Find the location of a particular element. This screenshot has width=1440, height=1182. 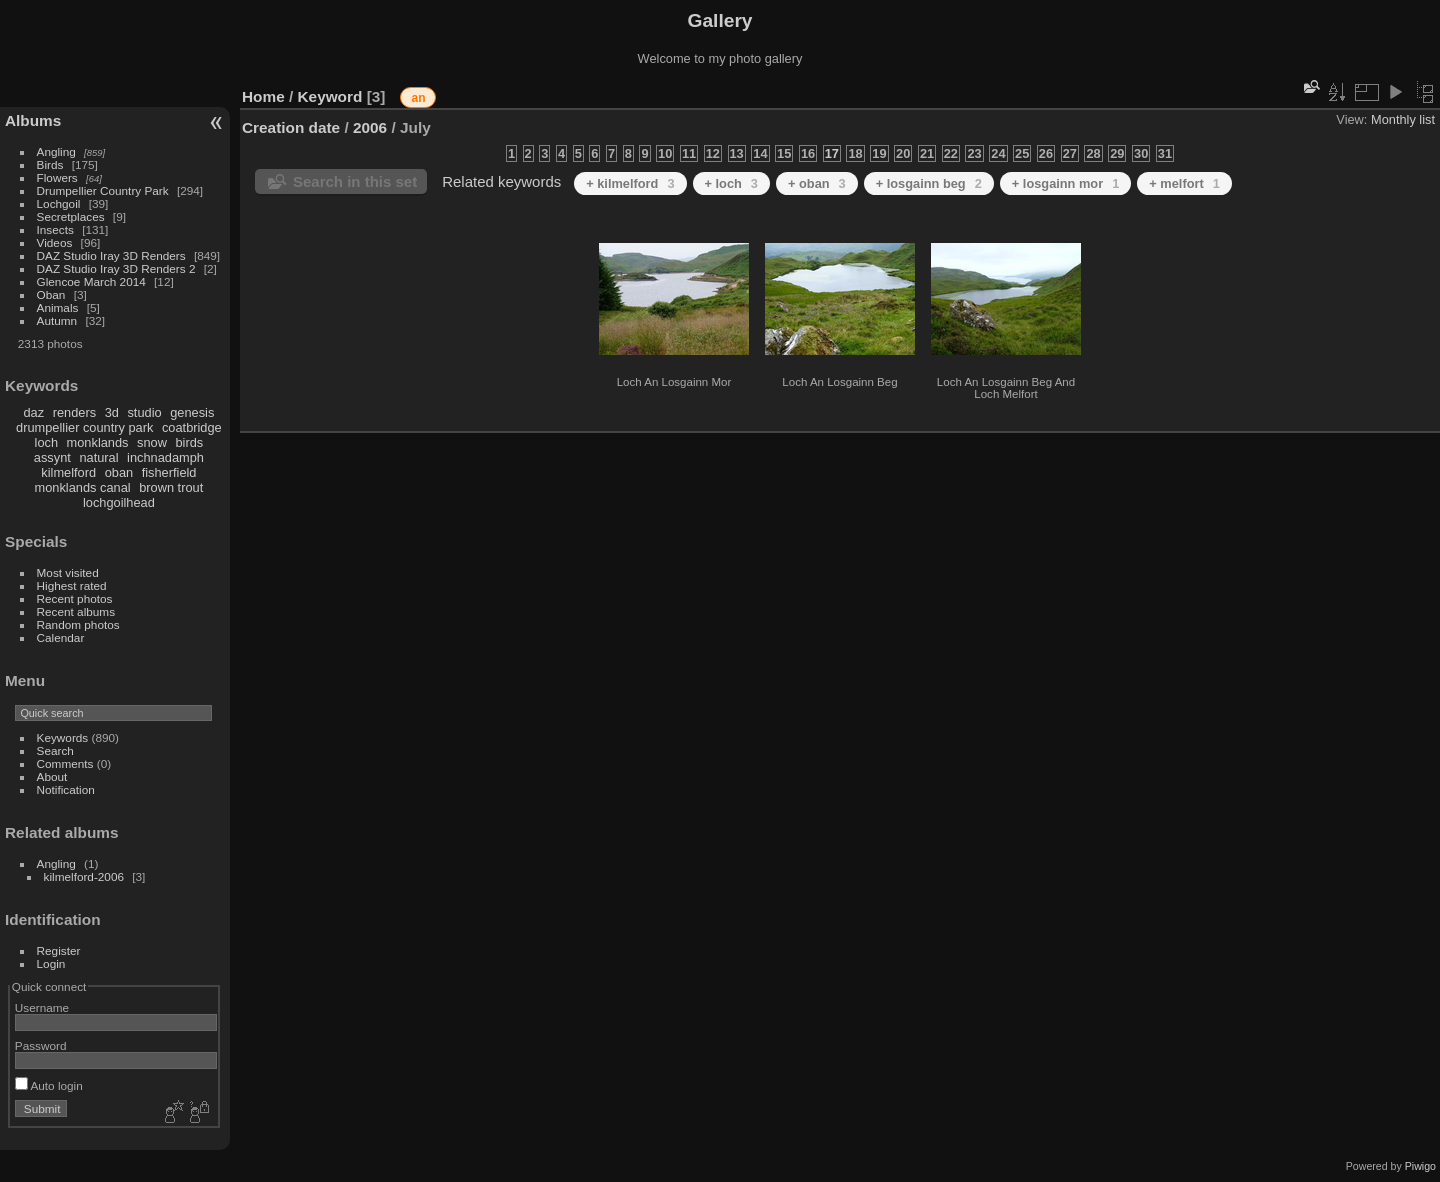

Search is located at coordinates (55, 750).